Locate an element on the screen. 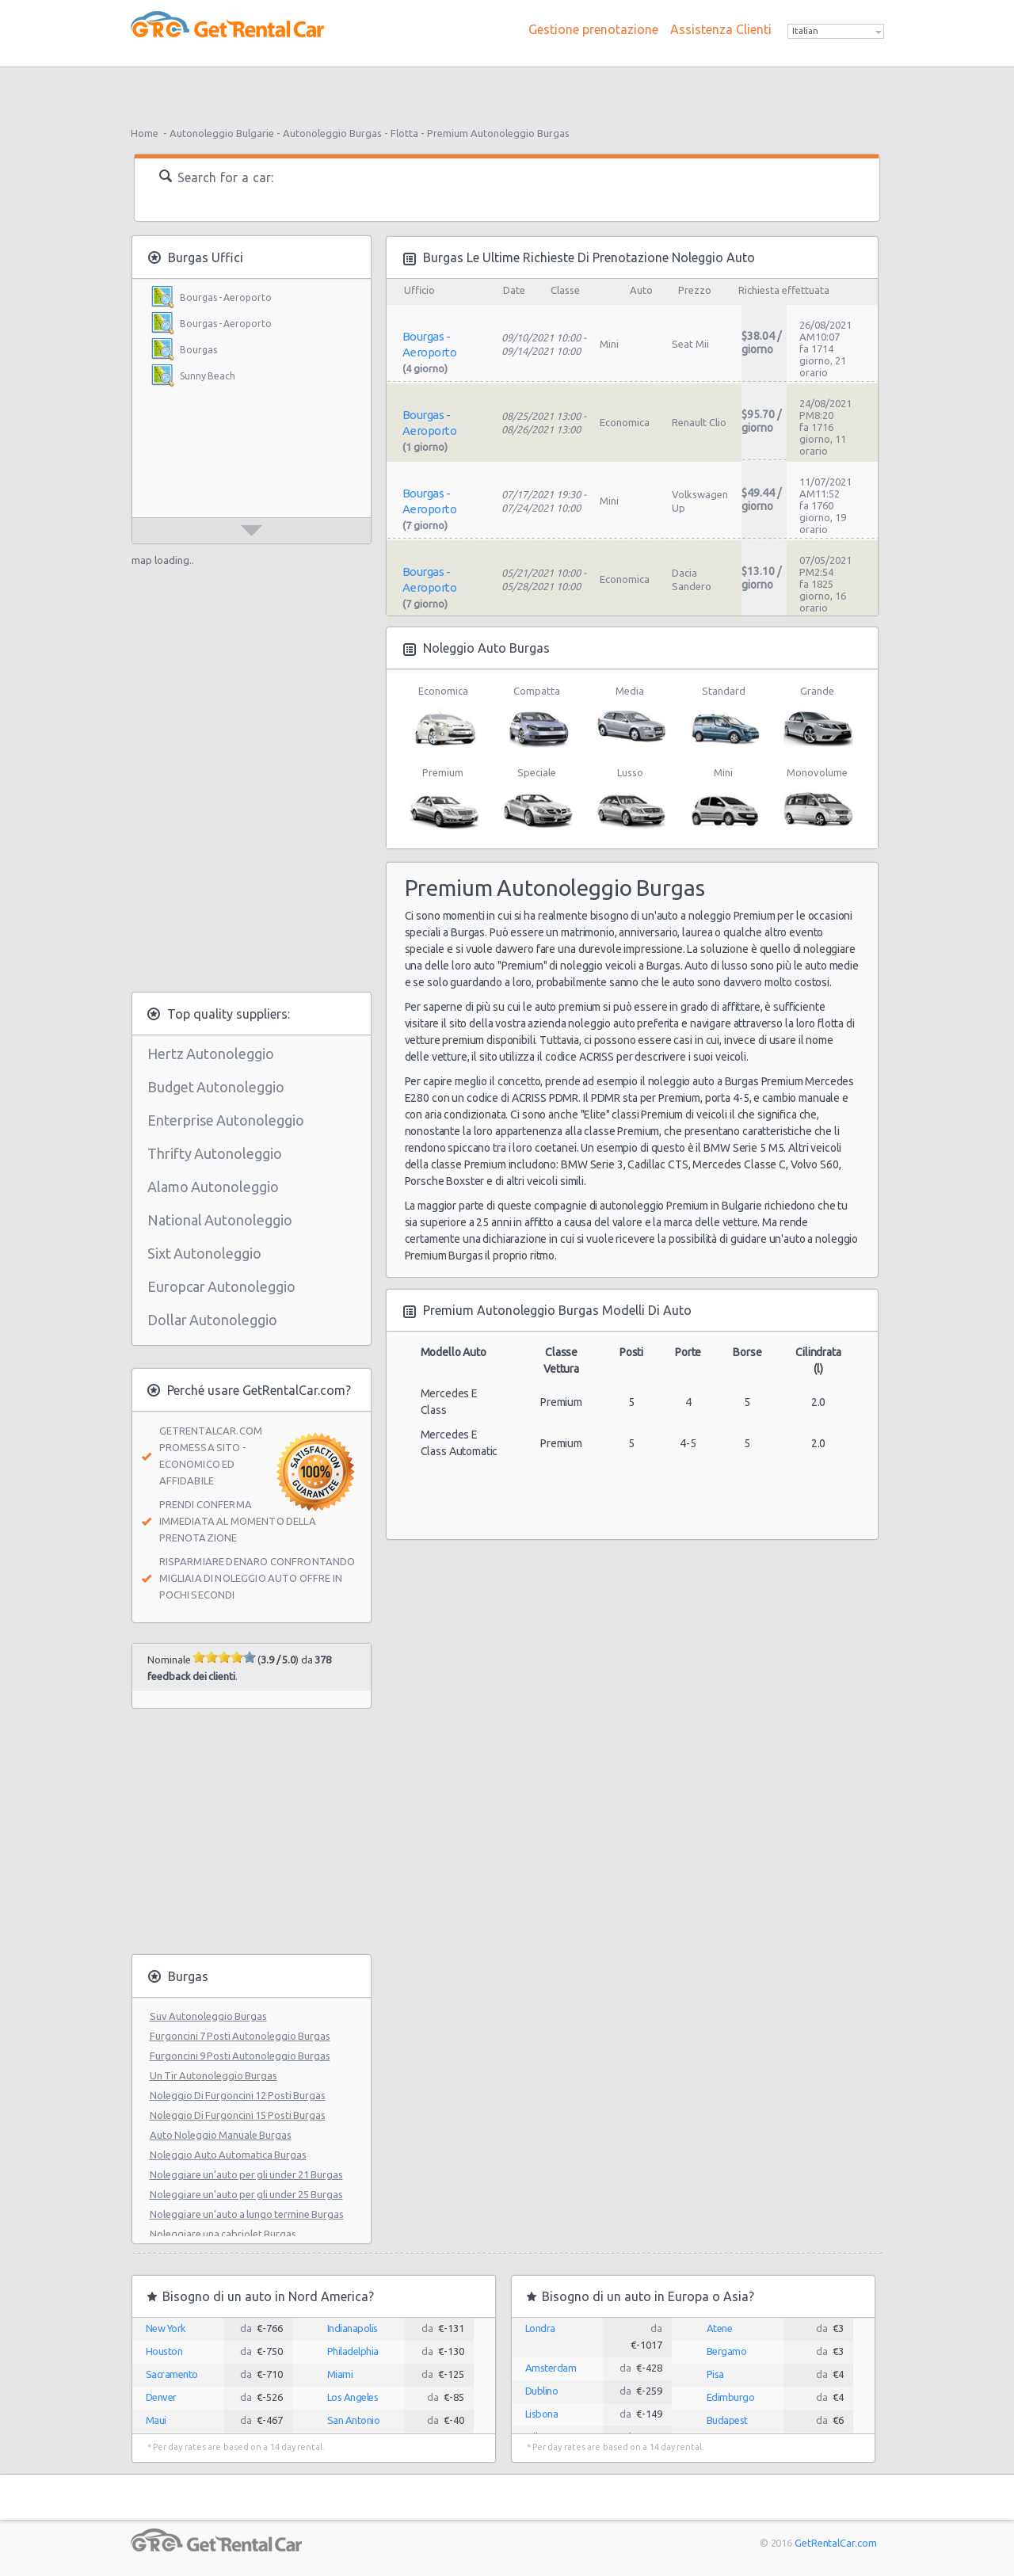 This screenshot has height=2576, width=1014. Los Angeles is located at coordinates (353, 2397).